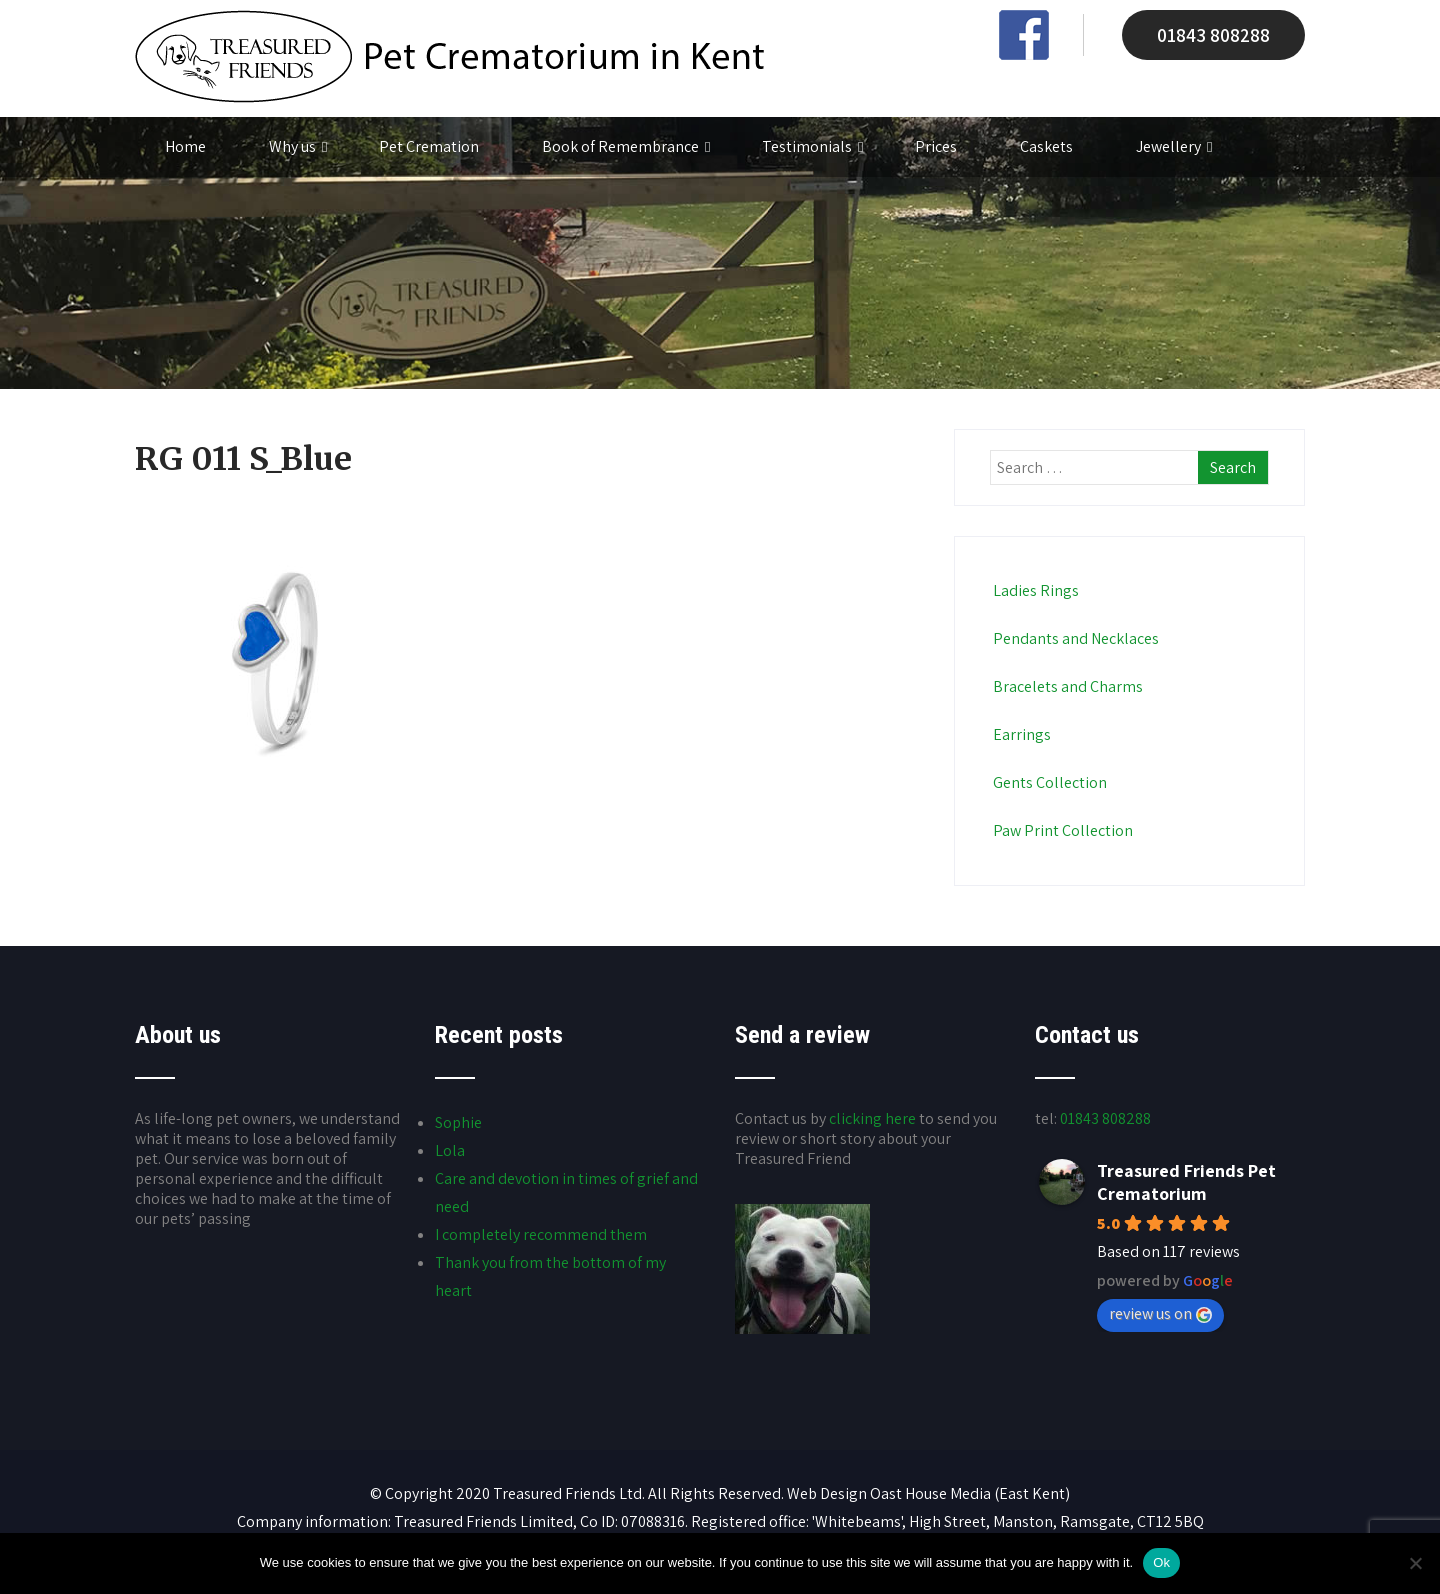 The image size is (1440, 1594). I want to click on clicking here, so click(872, 1118).